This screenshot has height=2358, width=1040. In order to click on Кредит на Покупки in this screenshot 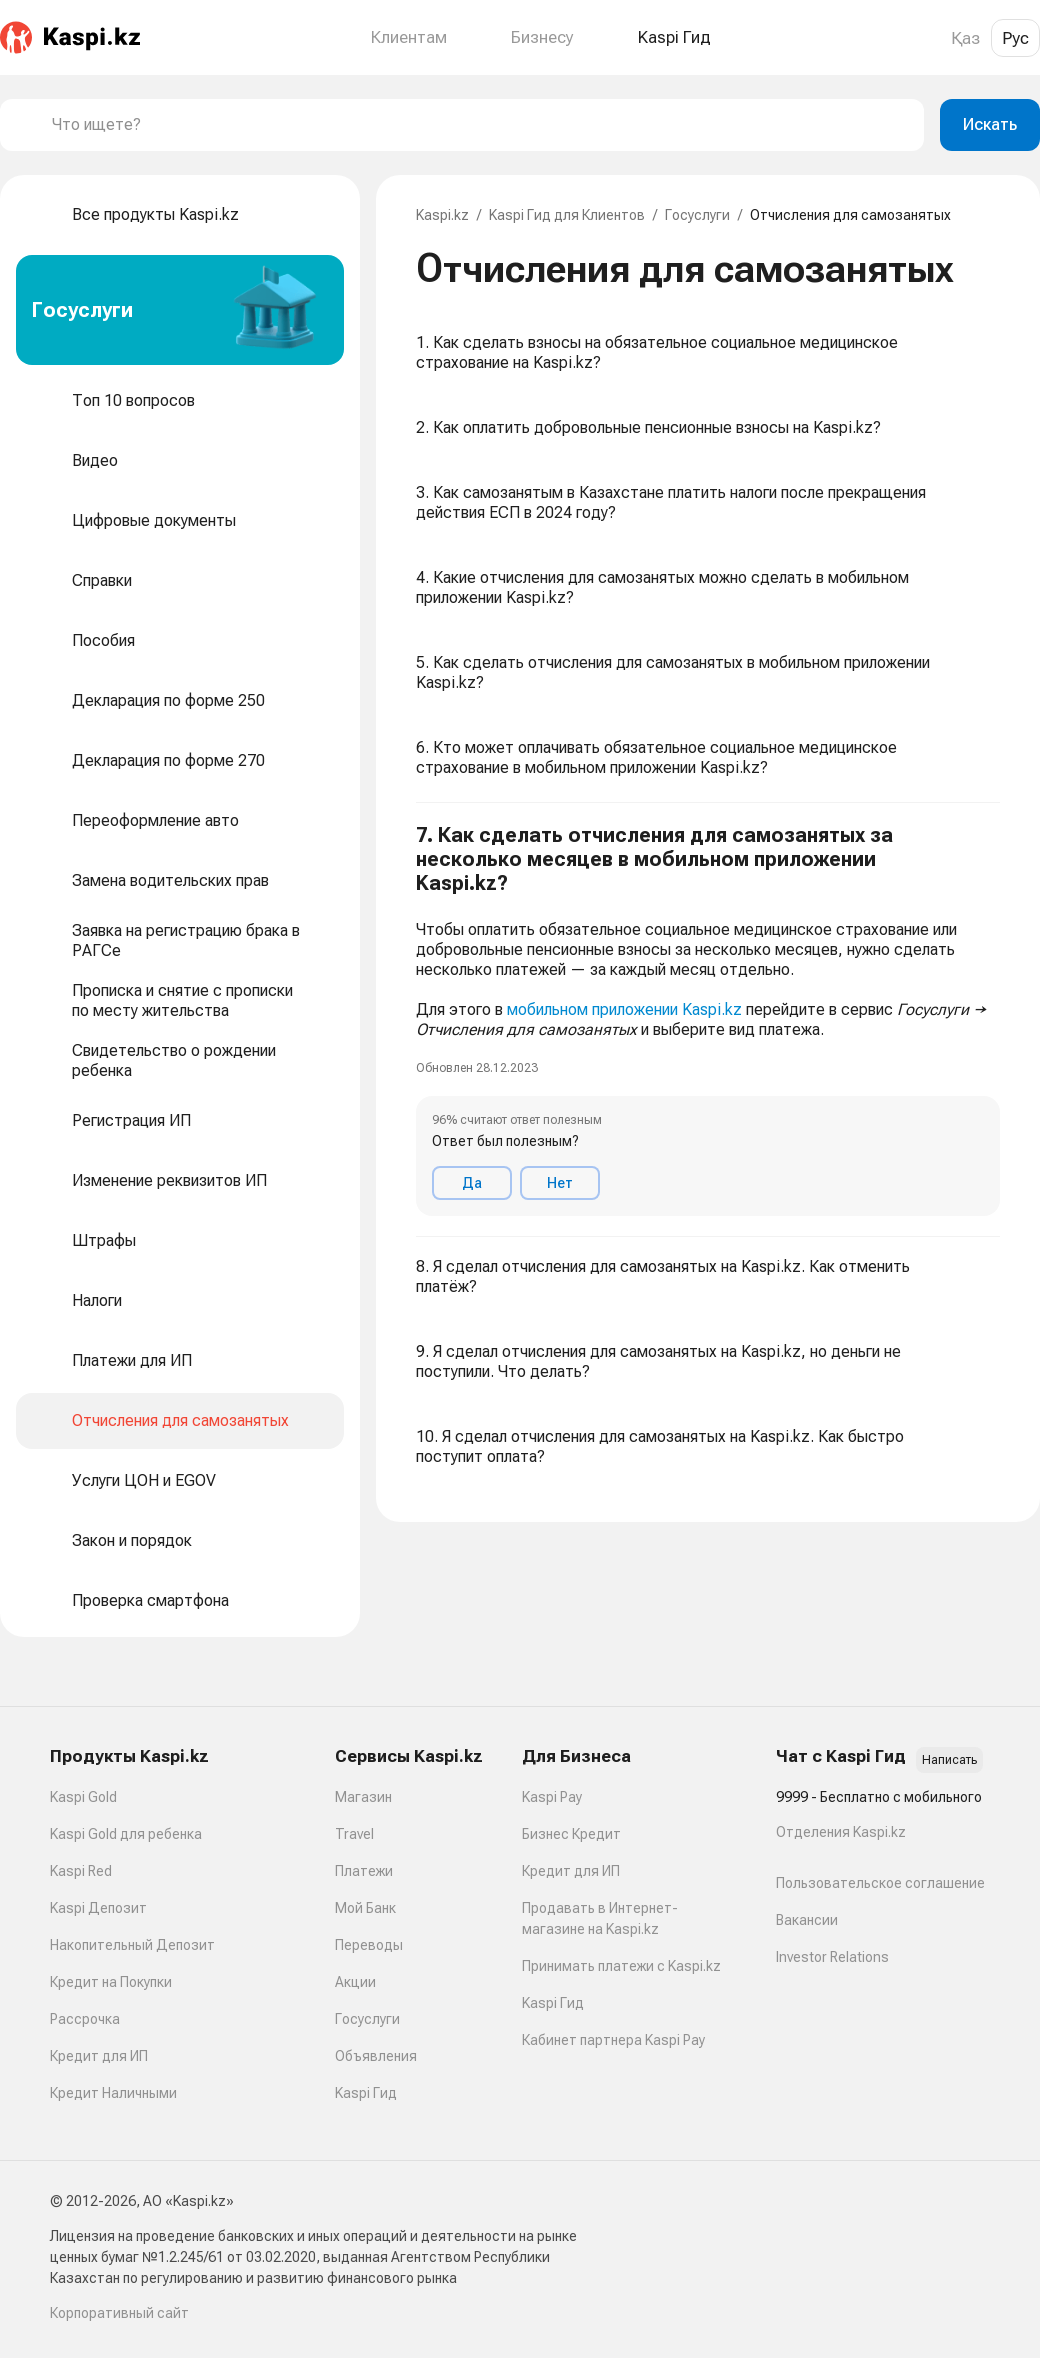, I will do `click(111, 1982)`.